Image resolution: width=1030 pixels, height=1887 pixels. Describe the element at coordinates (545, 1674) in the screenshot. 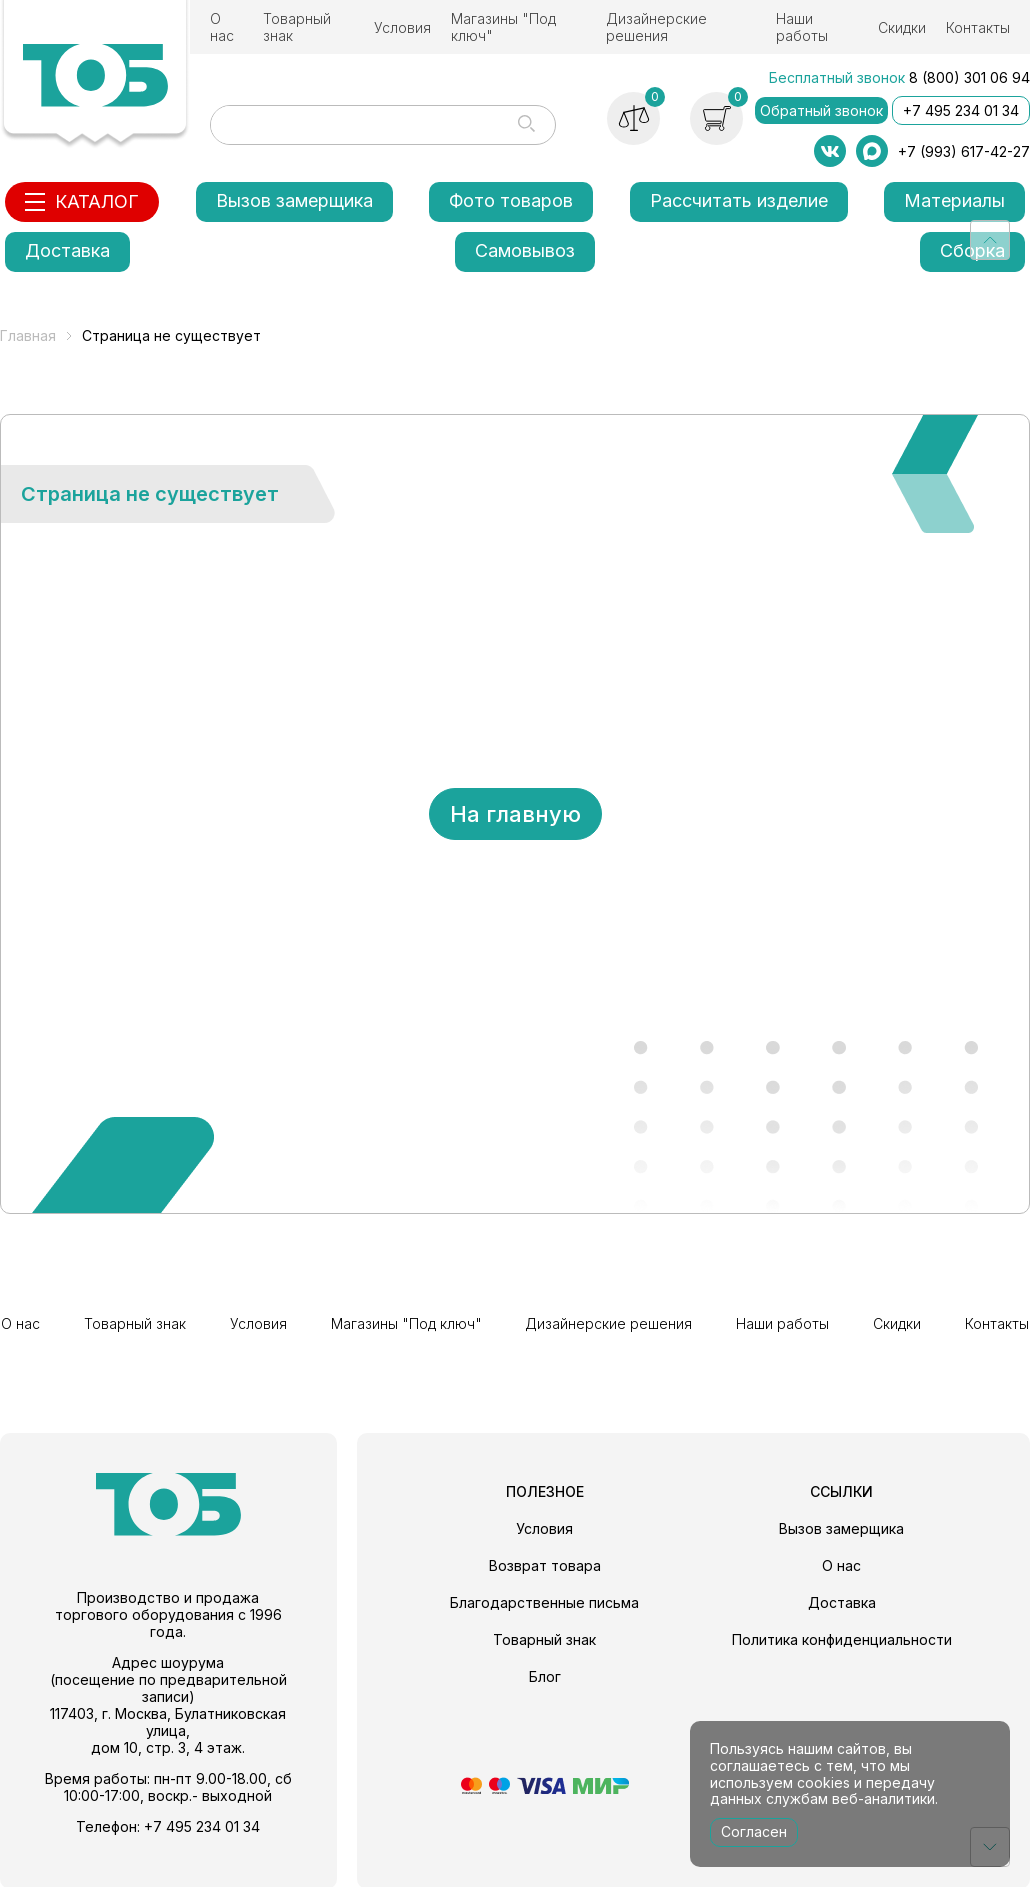

I see `Блог` at that location.